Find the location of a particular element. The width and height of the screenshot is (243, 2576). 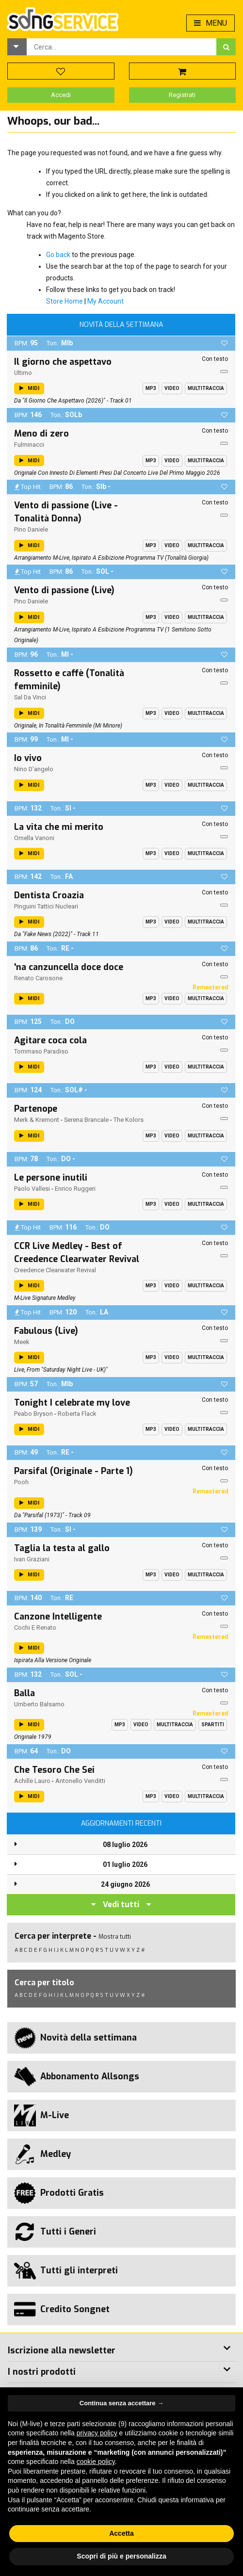

08 luglio 2026 is located at coordinates (125, 1844).